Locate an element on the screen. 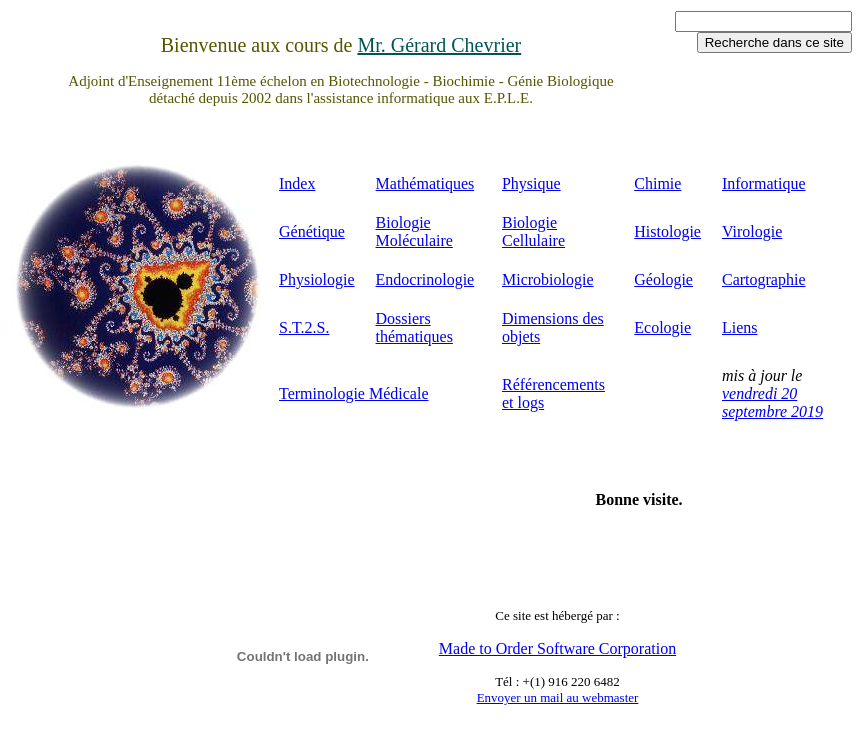  Biologie Cellulaire is located at coordinates (533, 231).